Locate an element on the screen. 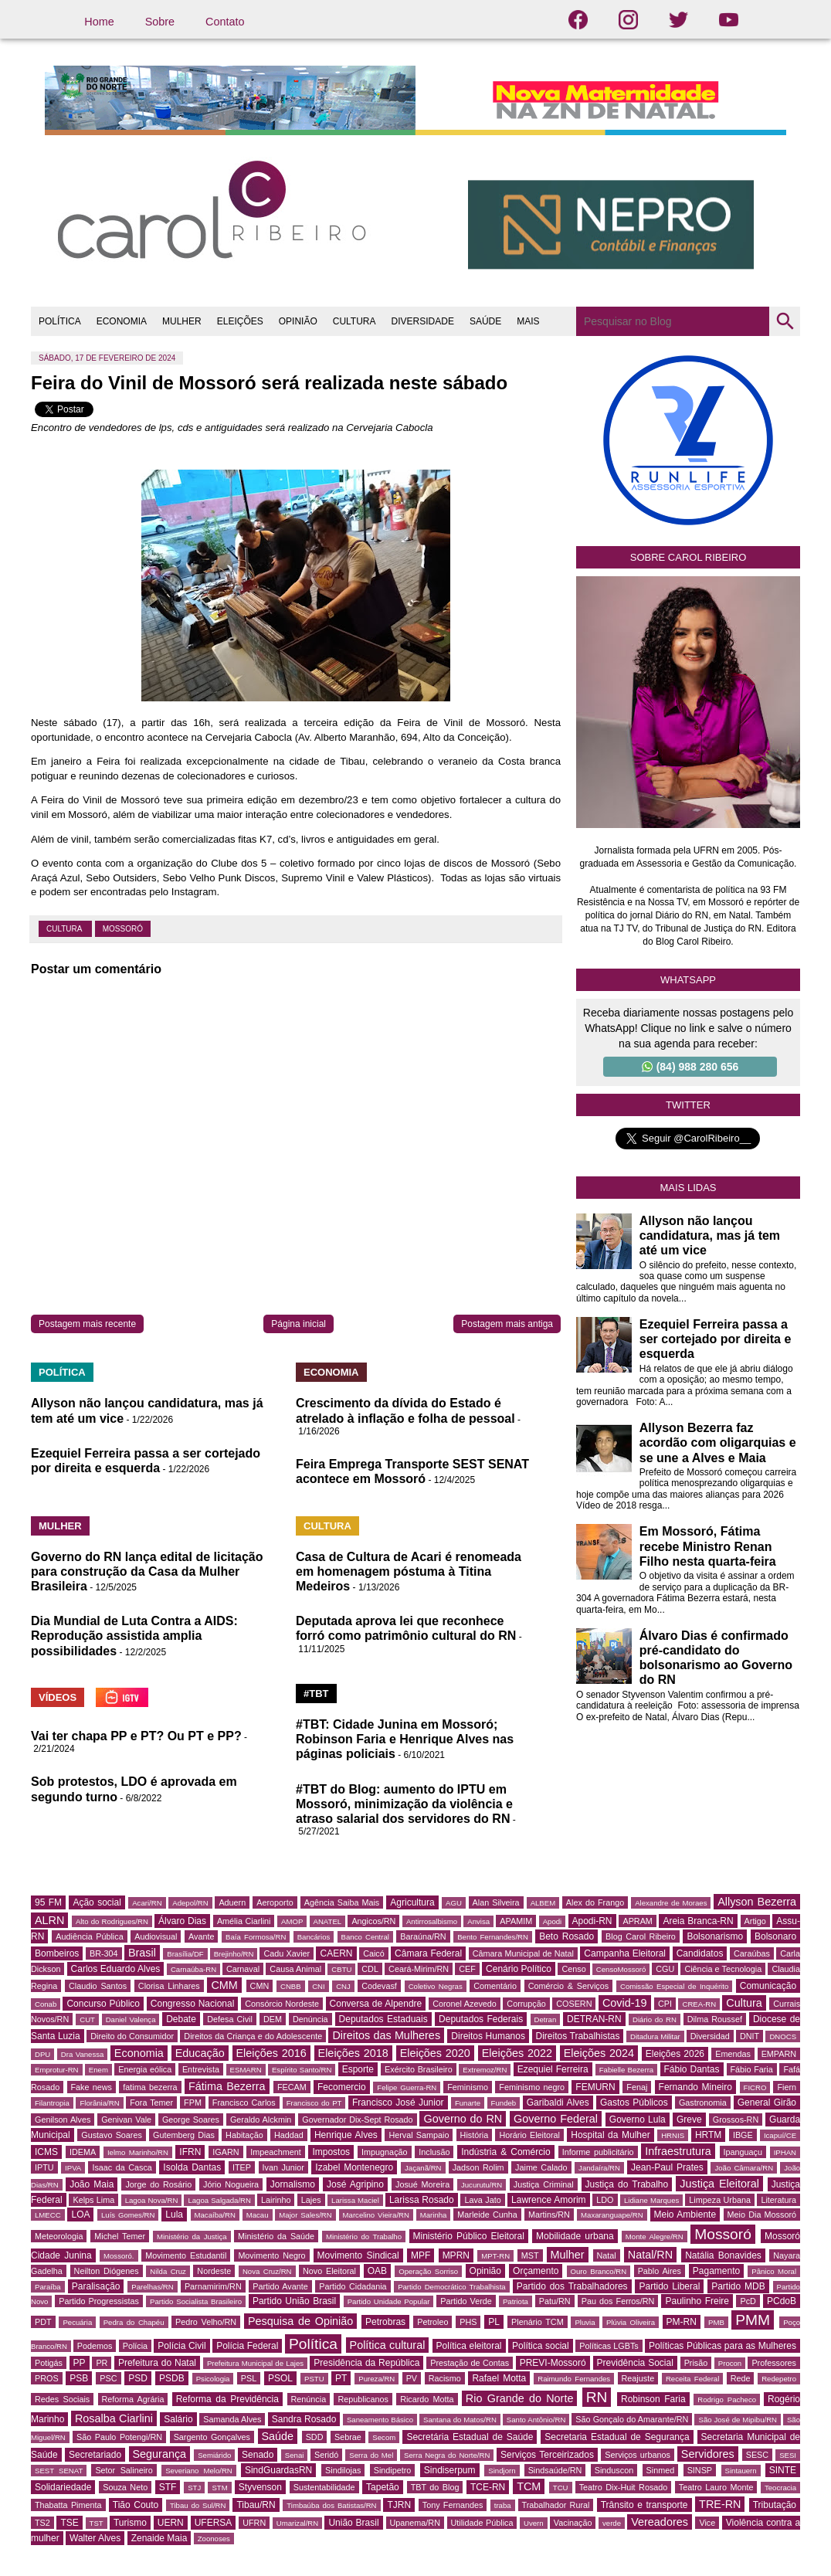  Monte Alegre/RN is located at coordinates (654, 2236).